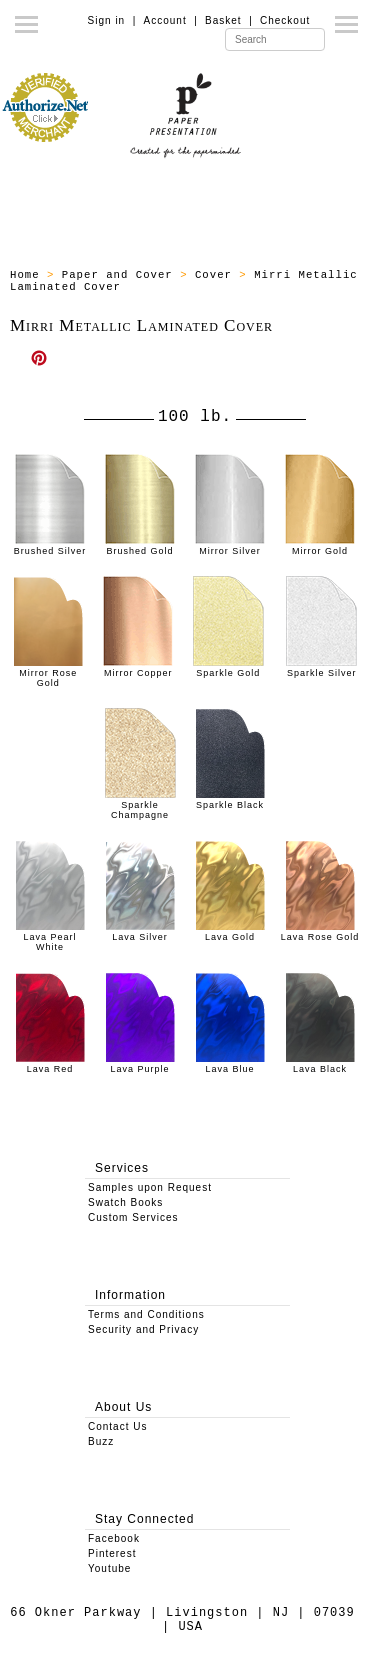  What do you see at coordinates (140, 546) in the screenshot?
I see `Brushed Gold` at bounding box center [140, 546].